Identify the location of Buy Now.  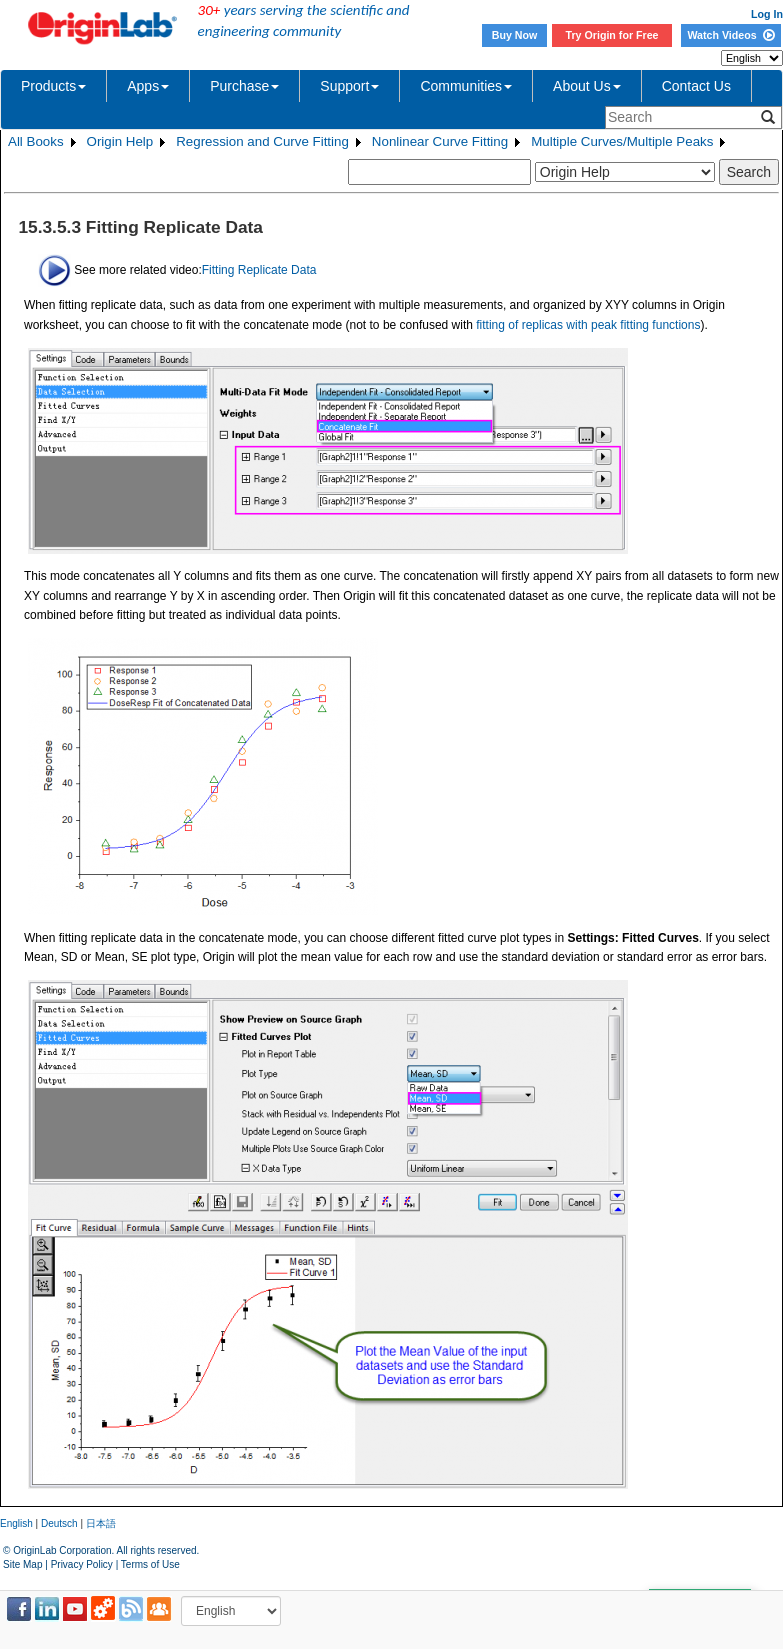
(515, 35).